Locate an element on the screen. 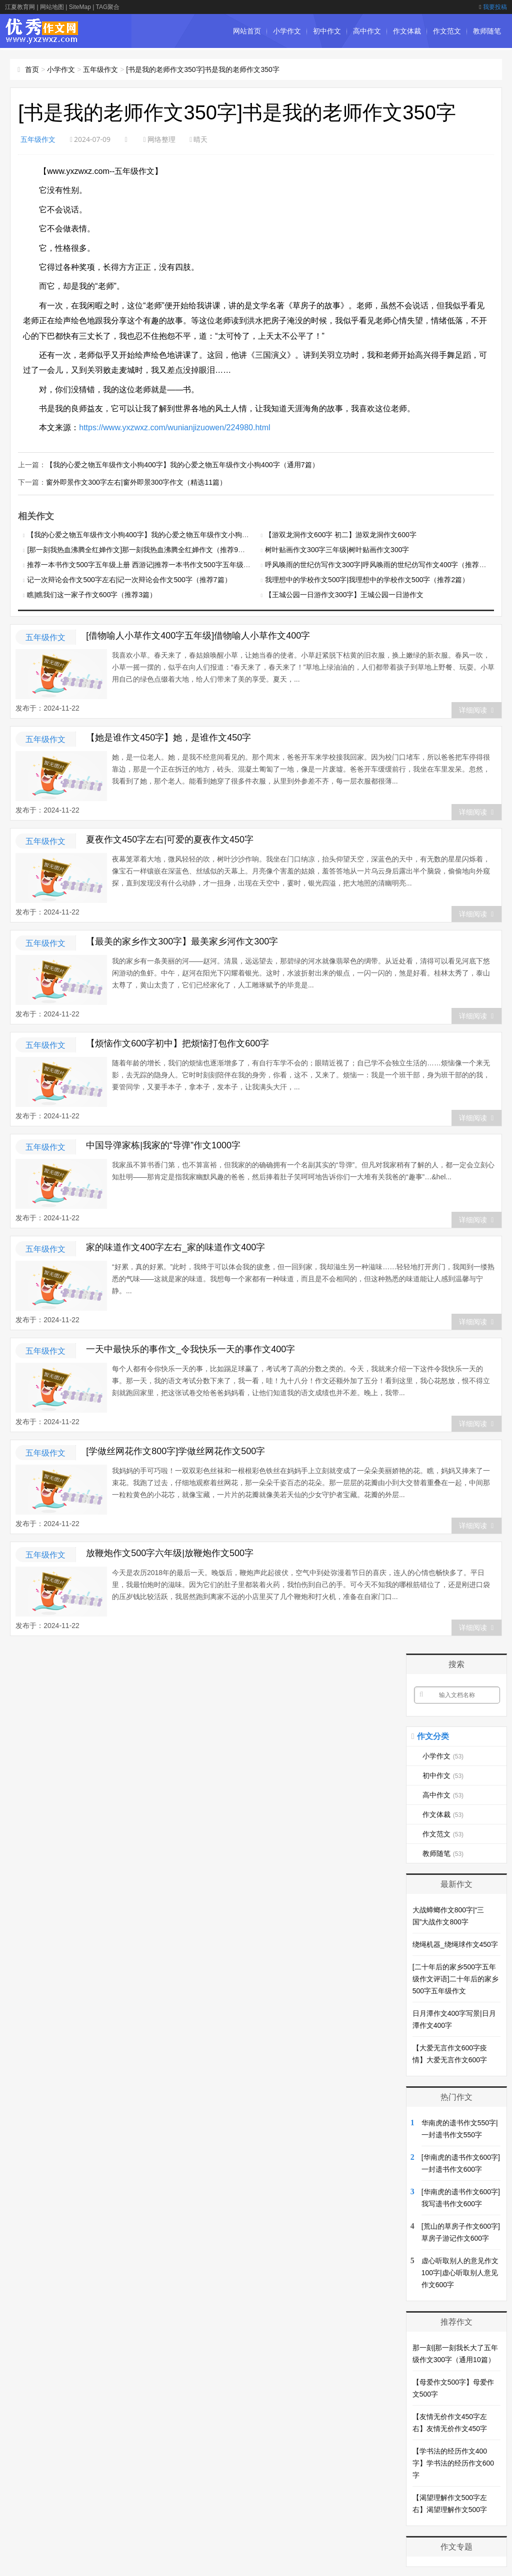 This screenshot has height=2576, width=512. 【最美的家乡作文300字】最美家乡河作文300字 is located at coordinates (182, 940).